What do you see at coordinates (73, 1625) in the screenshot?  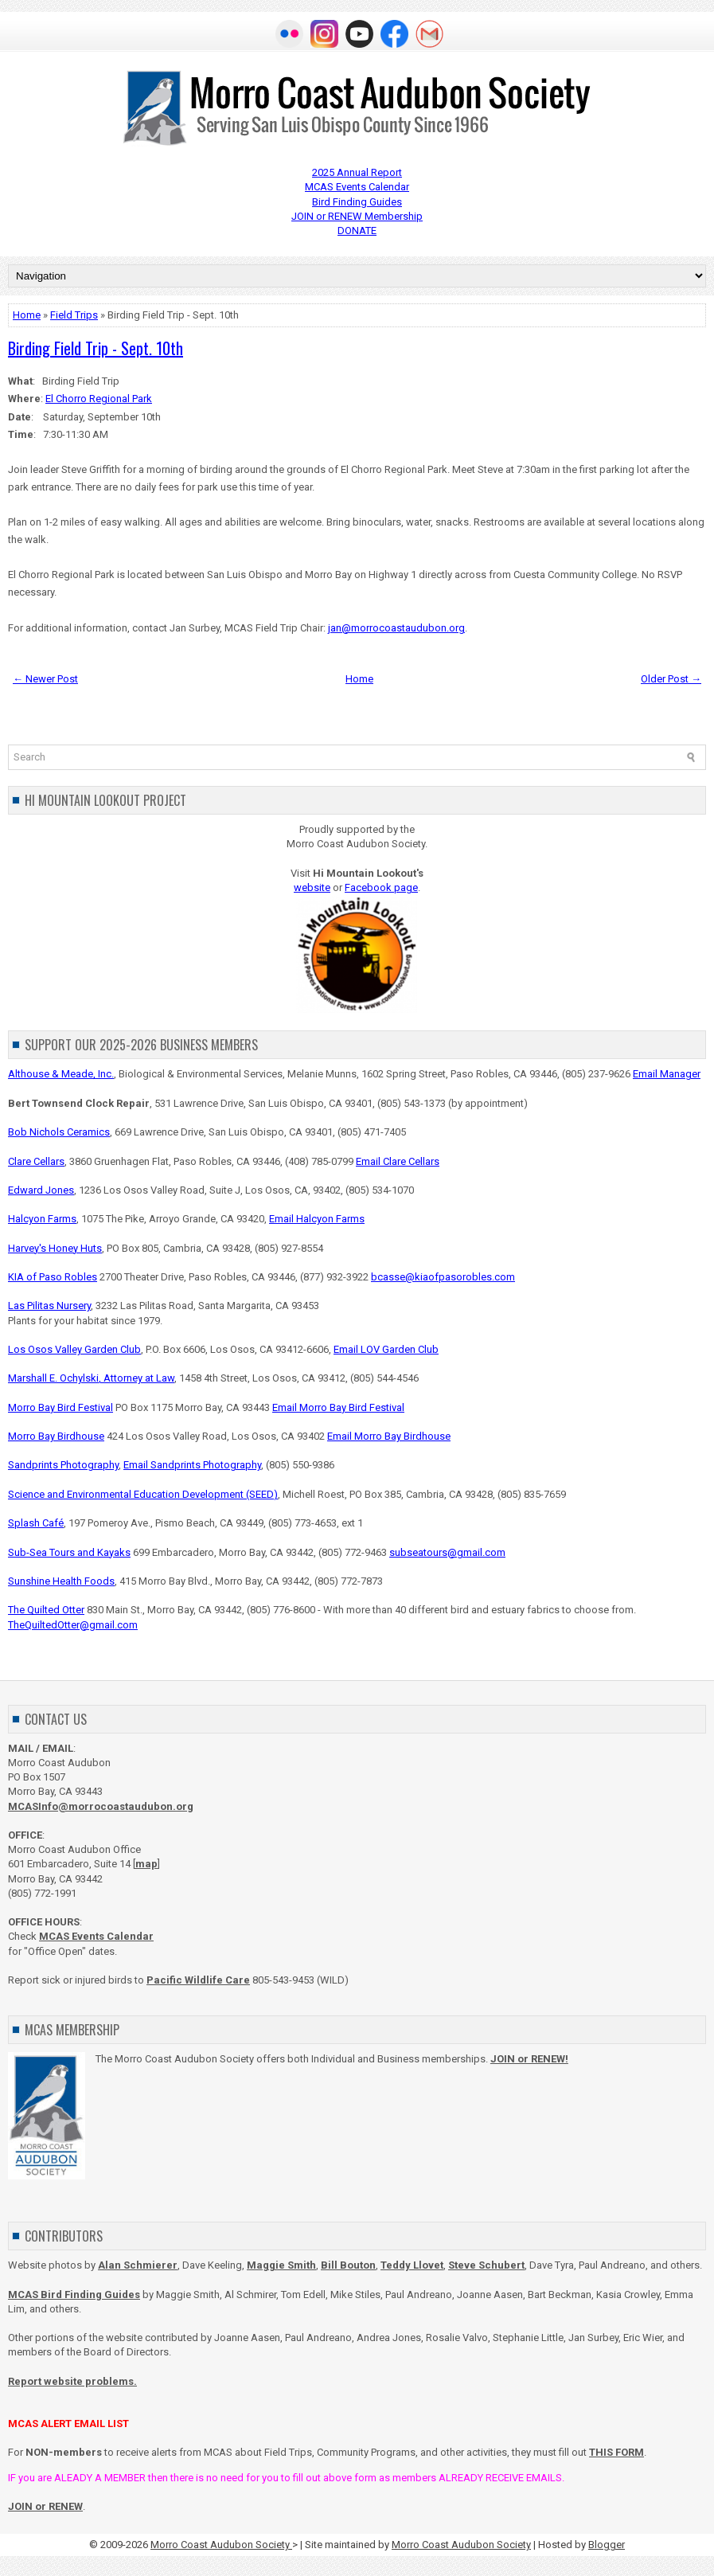 I see `TheQuiltedOtter@gmail.com` at bounding box center [73, 1625].